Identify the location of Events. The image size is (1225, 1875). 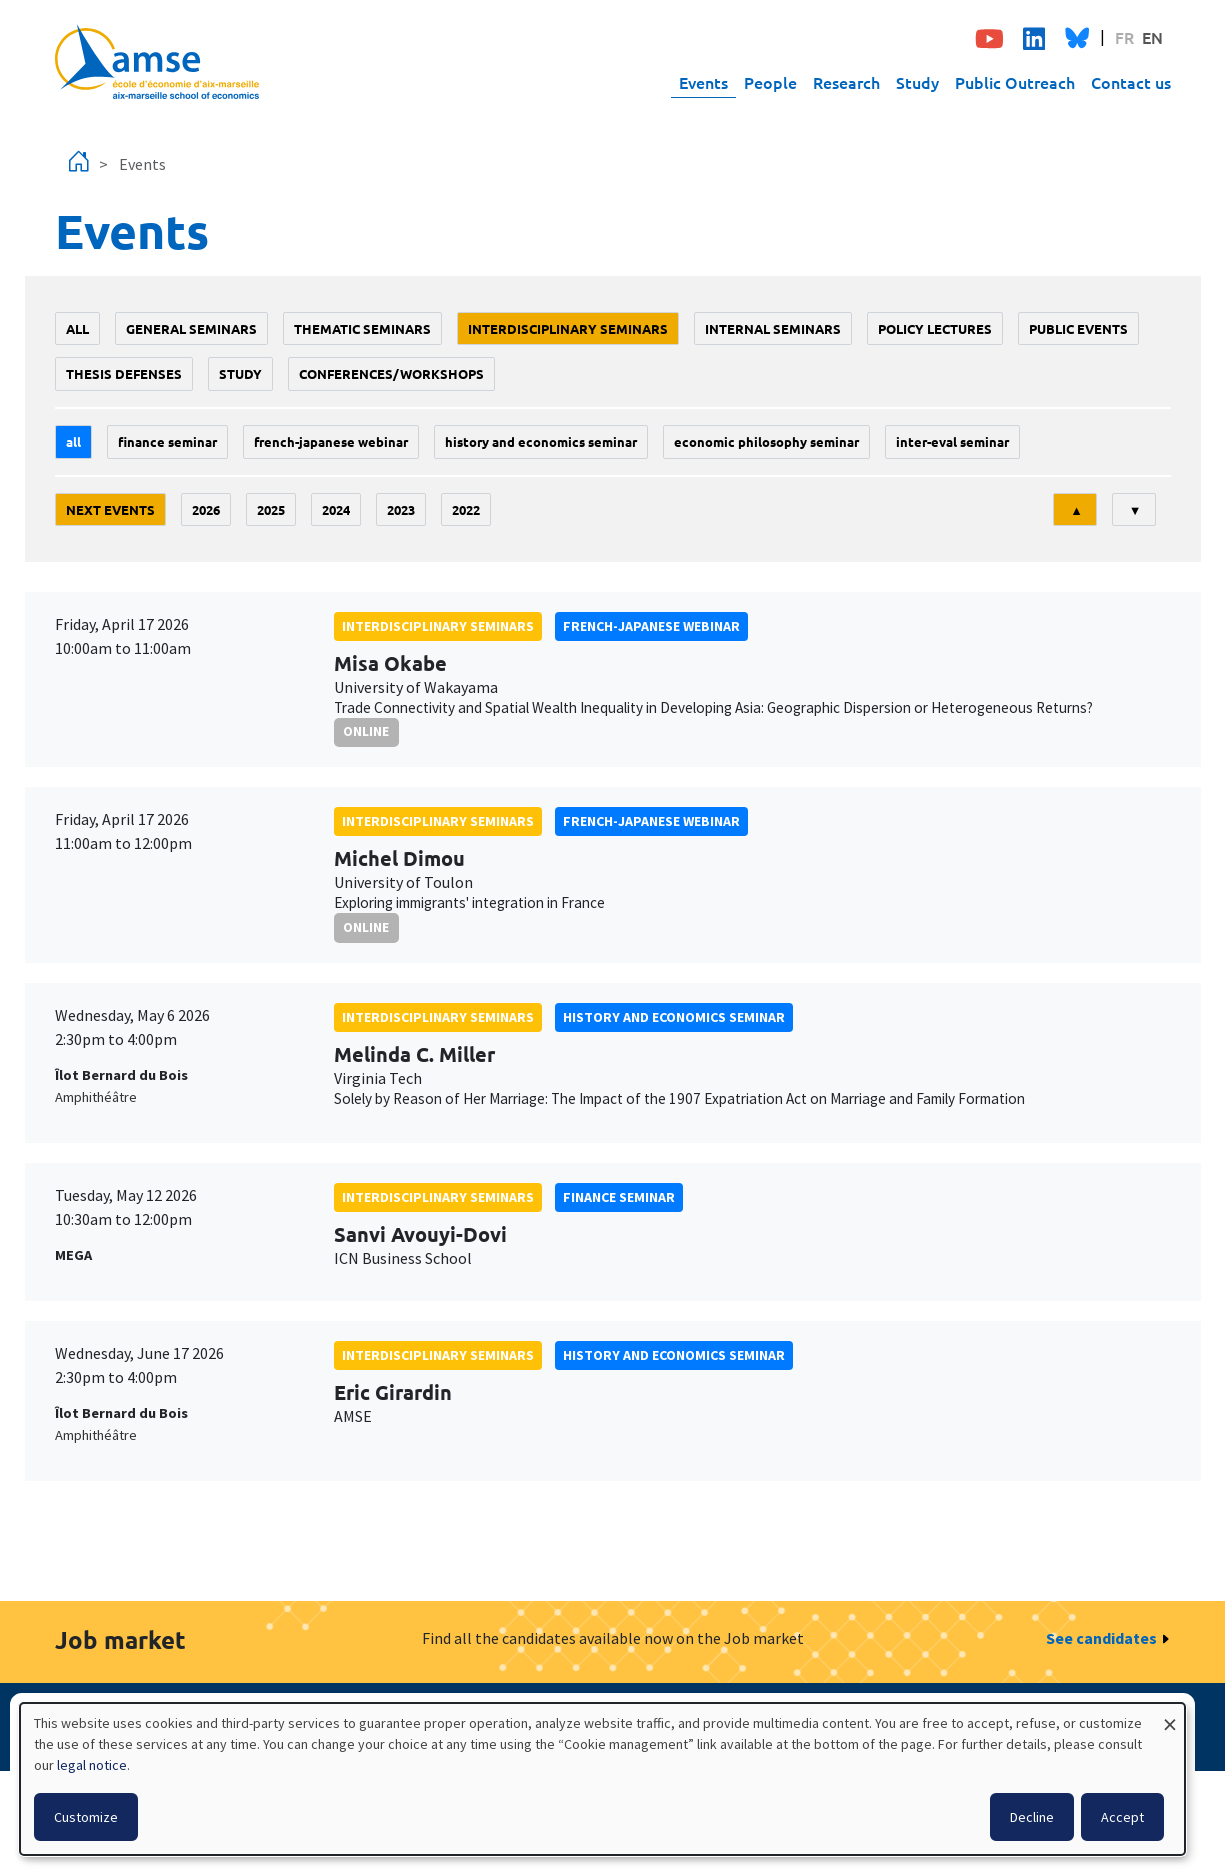
(703, 82).